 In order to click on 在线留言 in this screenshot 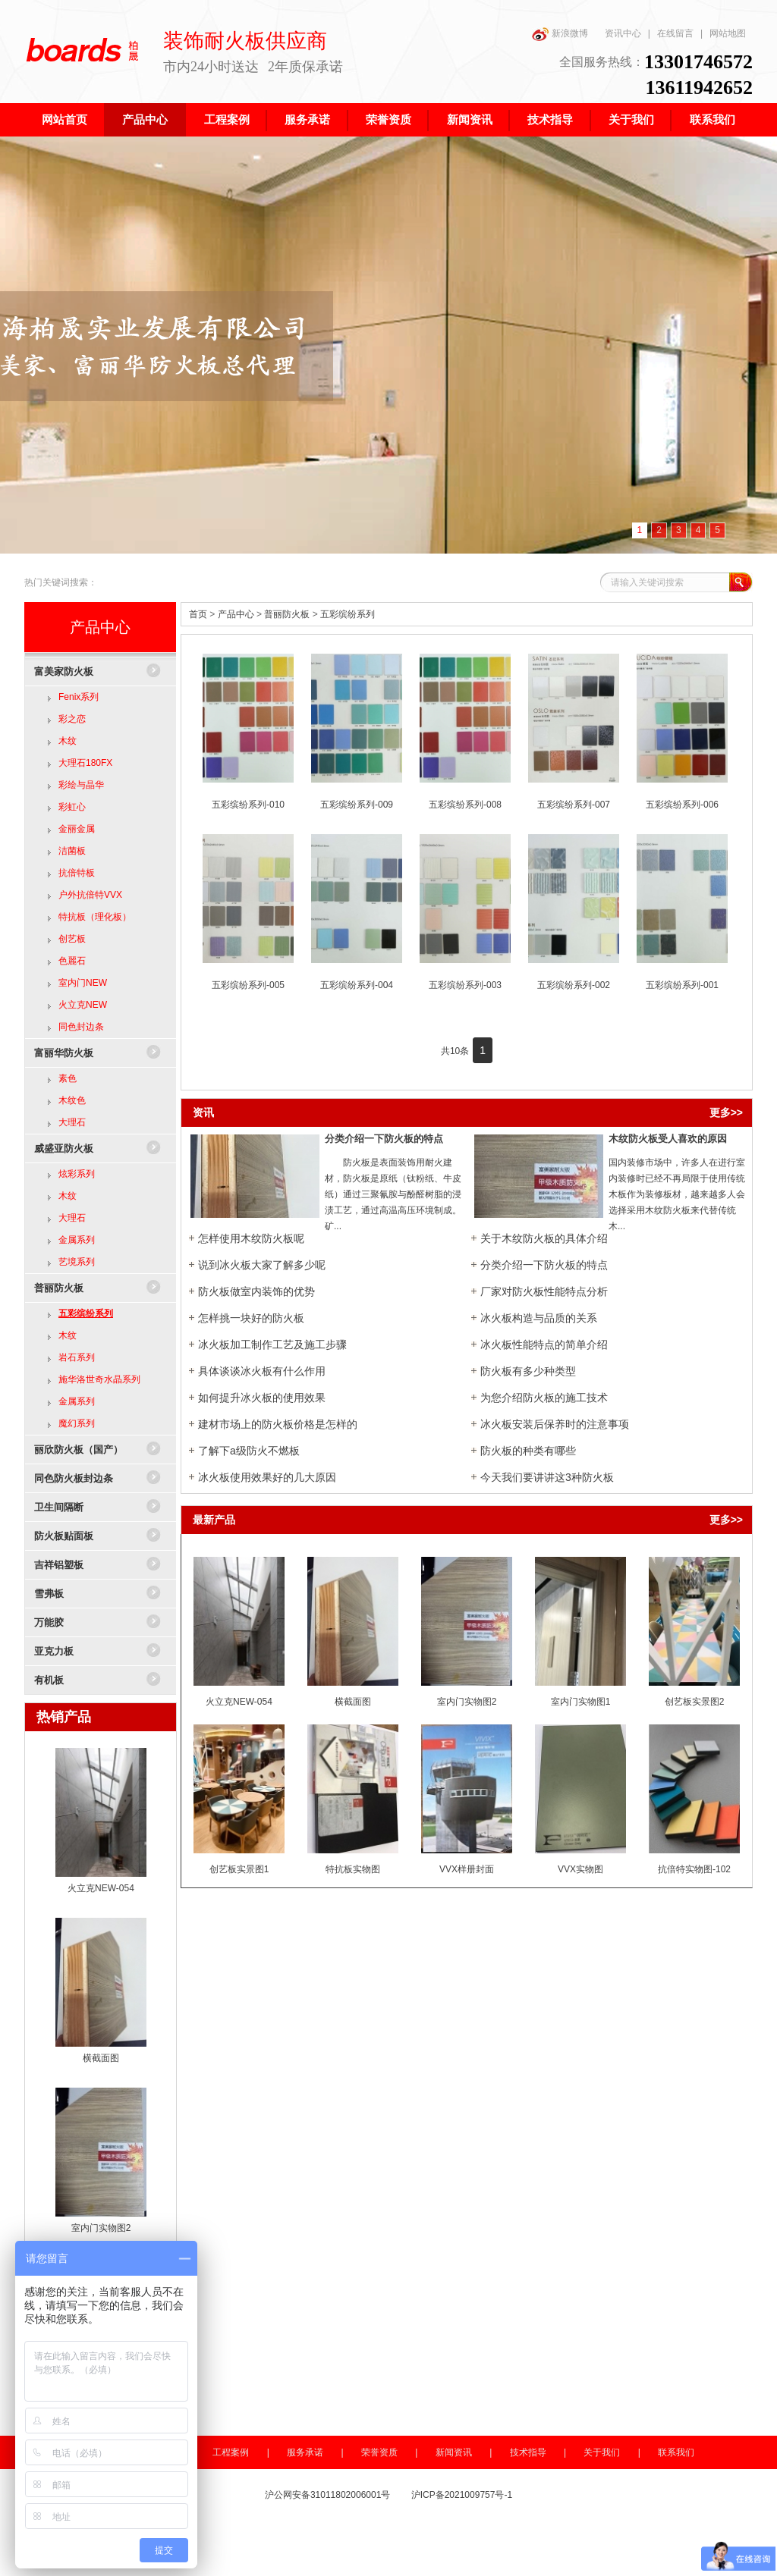, I will do `click(675, 33)`.